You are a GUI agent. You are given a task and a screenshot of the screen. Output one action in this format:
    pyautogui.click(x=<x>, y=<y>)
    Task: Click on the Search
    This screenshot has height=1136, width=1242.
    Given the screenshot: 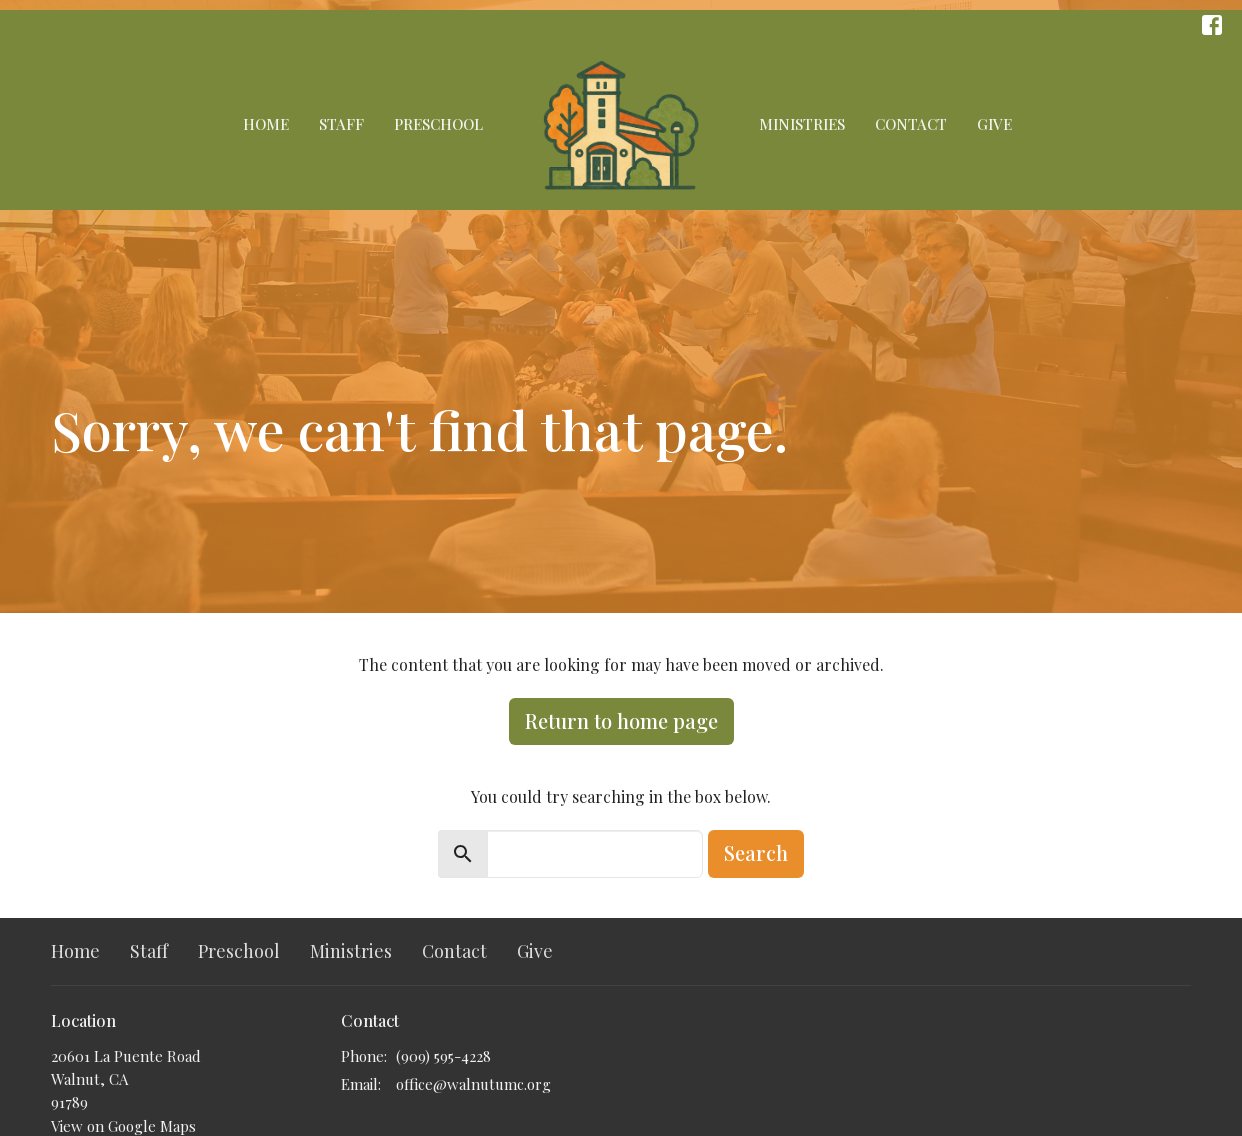 What is the action you would take?
    pyautogui.click(x=756, y=852)
    